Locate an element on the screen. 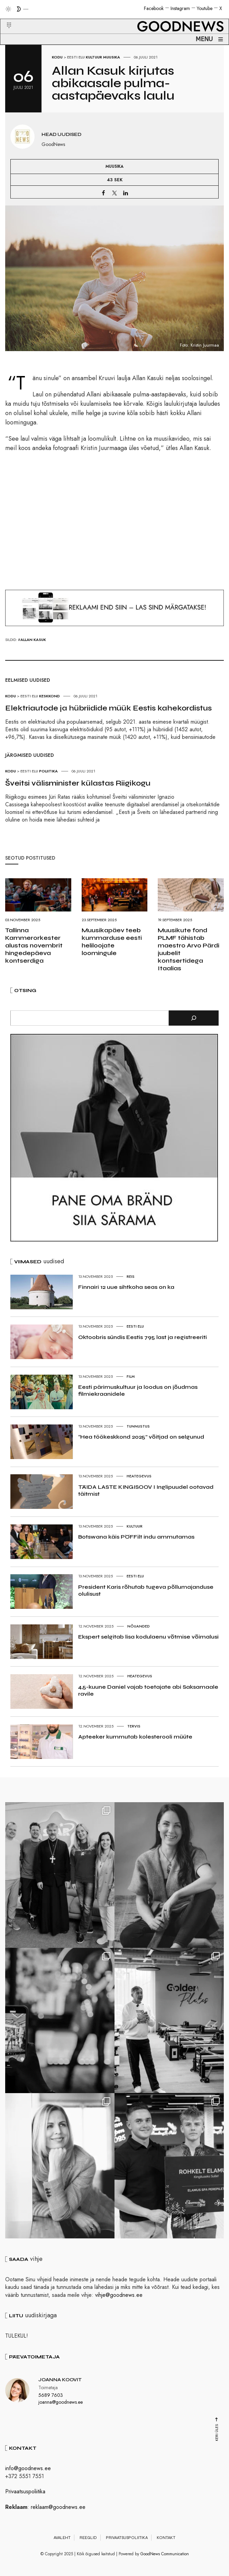 The height and width of the screenshot is (2576, 229). Elektriautode ja hübriidide müük Eestis kahekordistus is located at coordinates (108, 708).